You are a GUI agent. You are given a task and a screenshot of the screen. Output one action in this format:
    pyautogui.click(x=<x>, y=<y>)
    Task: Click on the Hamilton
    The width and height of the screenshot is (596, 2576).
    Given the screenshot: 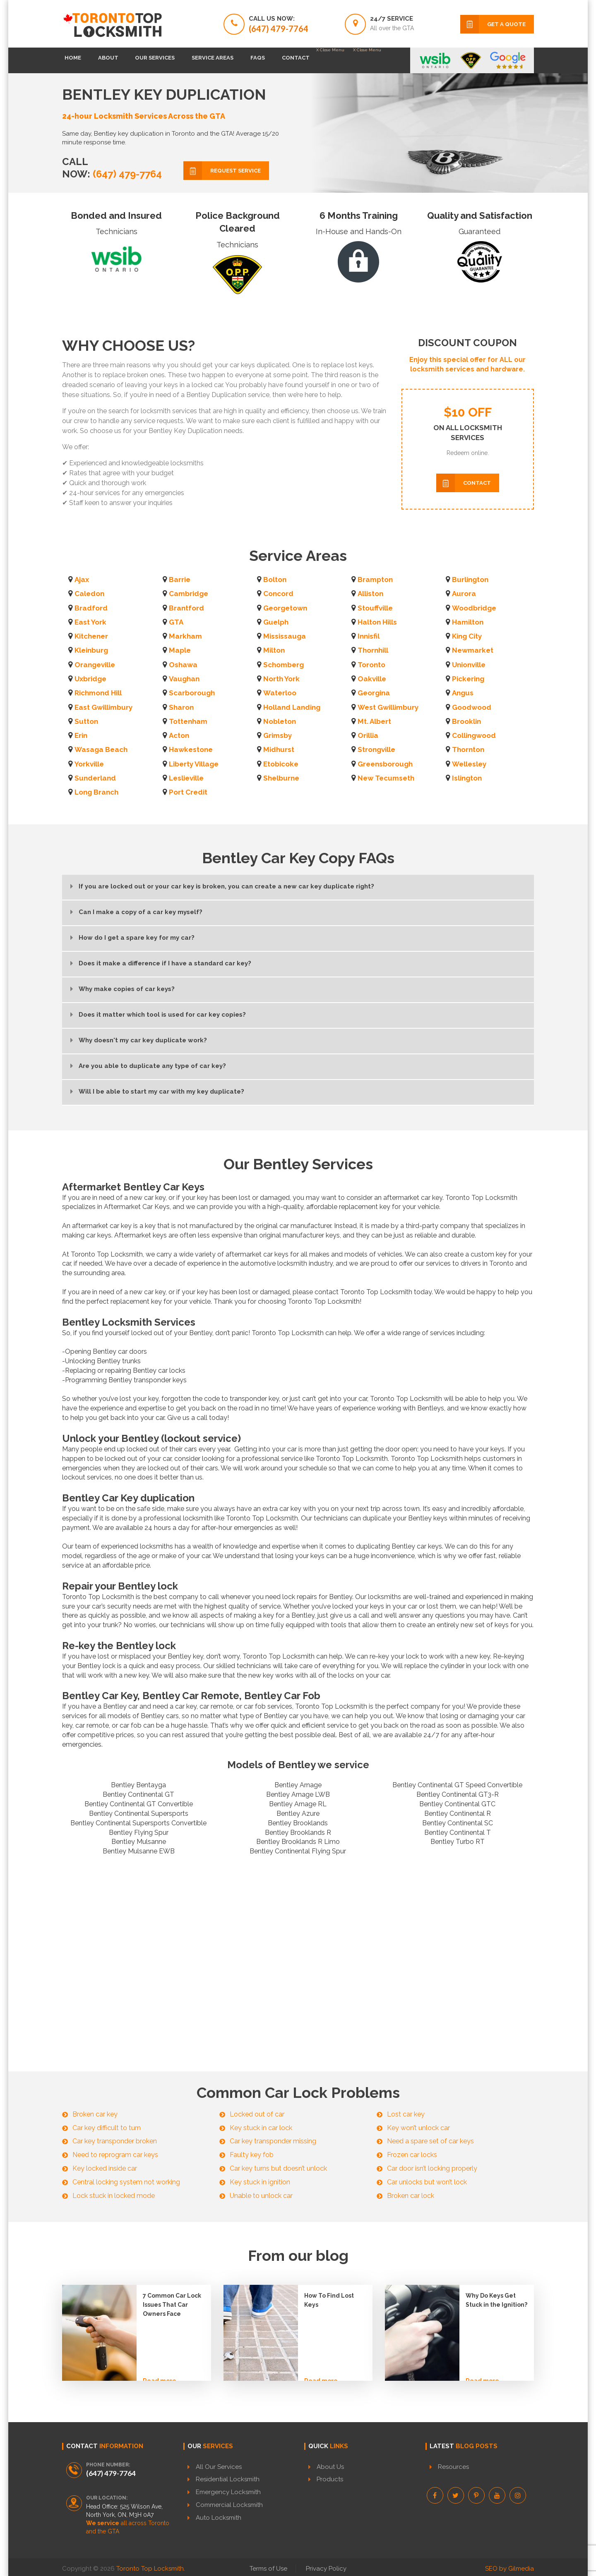 What is the action you would take?
    pyautogui.click(x=467, y=622)
    